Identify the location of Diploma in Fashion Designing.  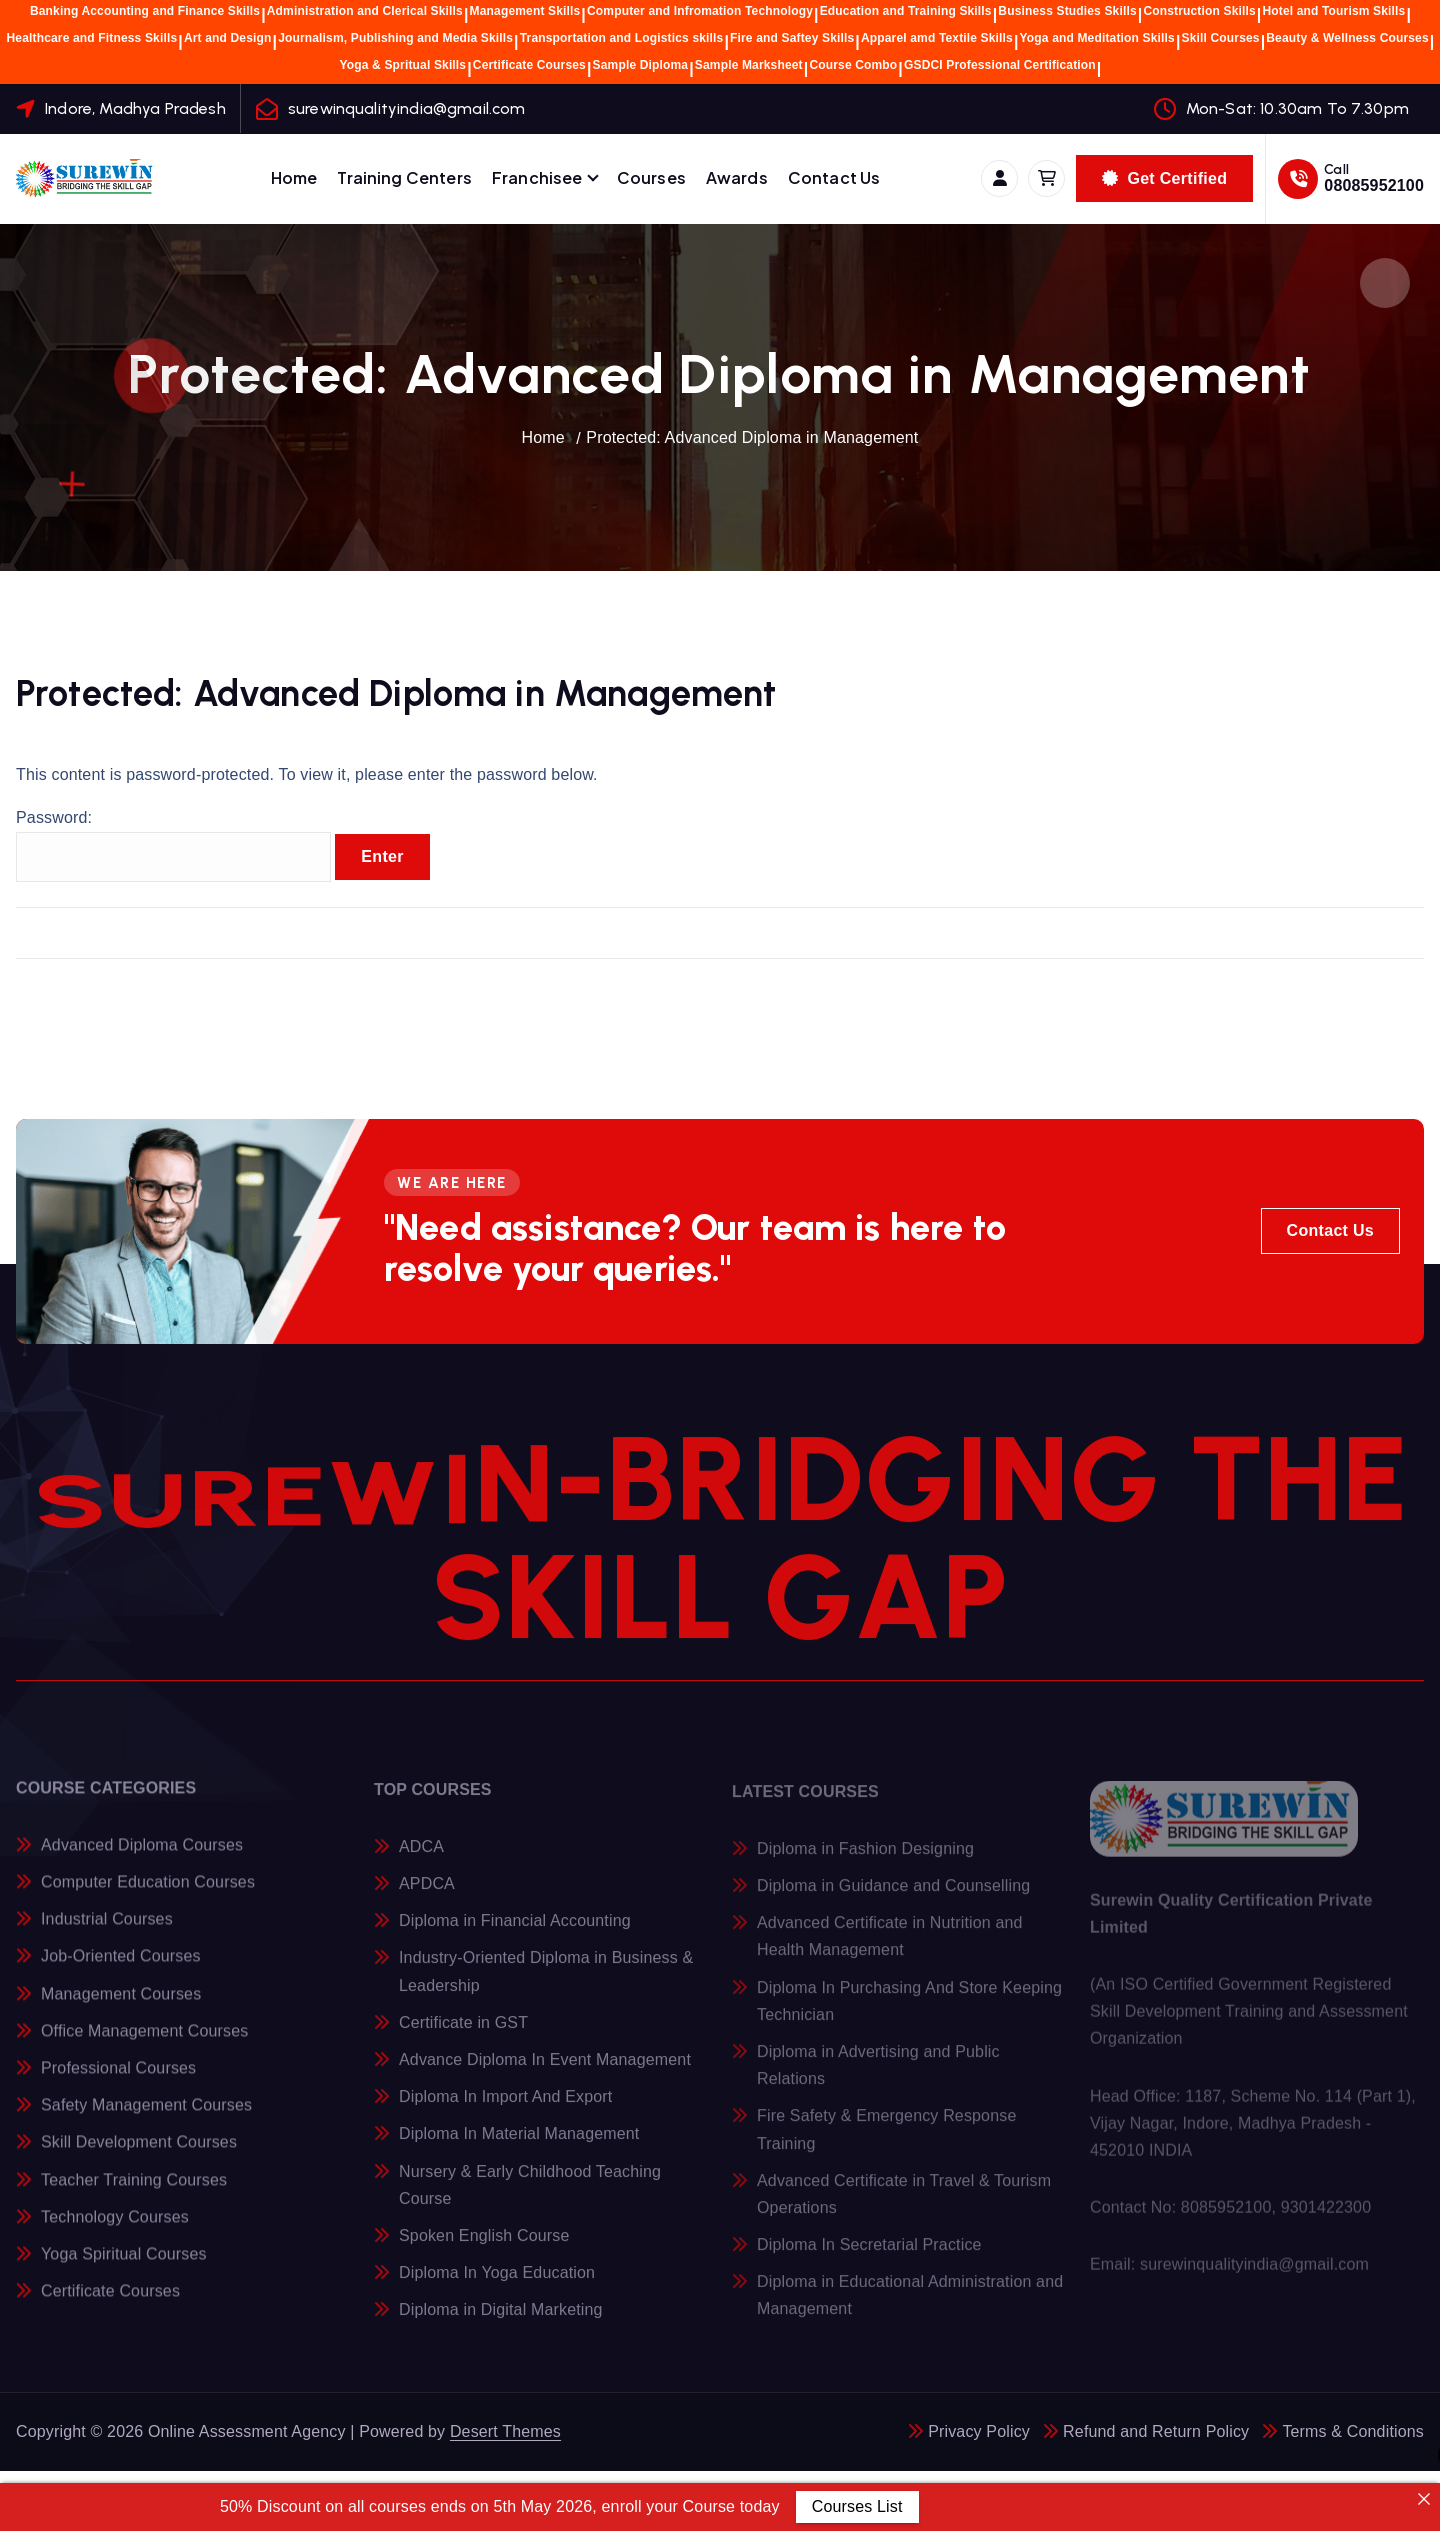
(865, 1859).